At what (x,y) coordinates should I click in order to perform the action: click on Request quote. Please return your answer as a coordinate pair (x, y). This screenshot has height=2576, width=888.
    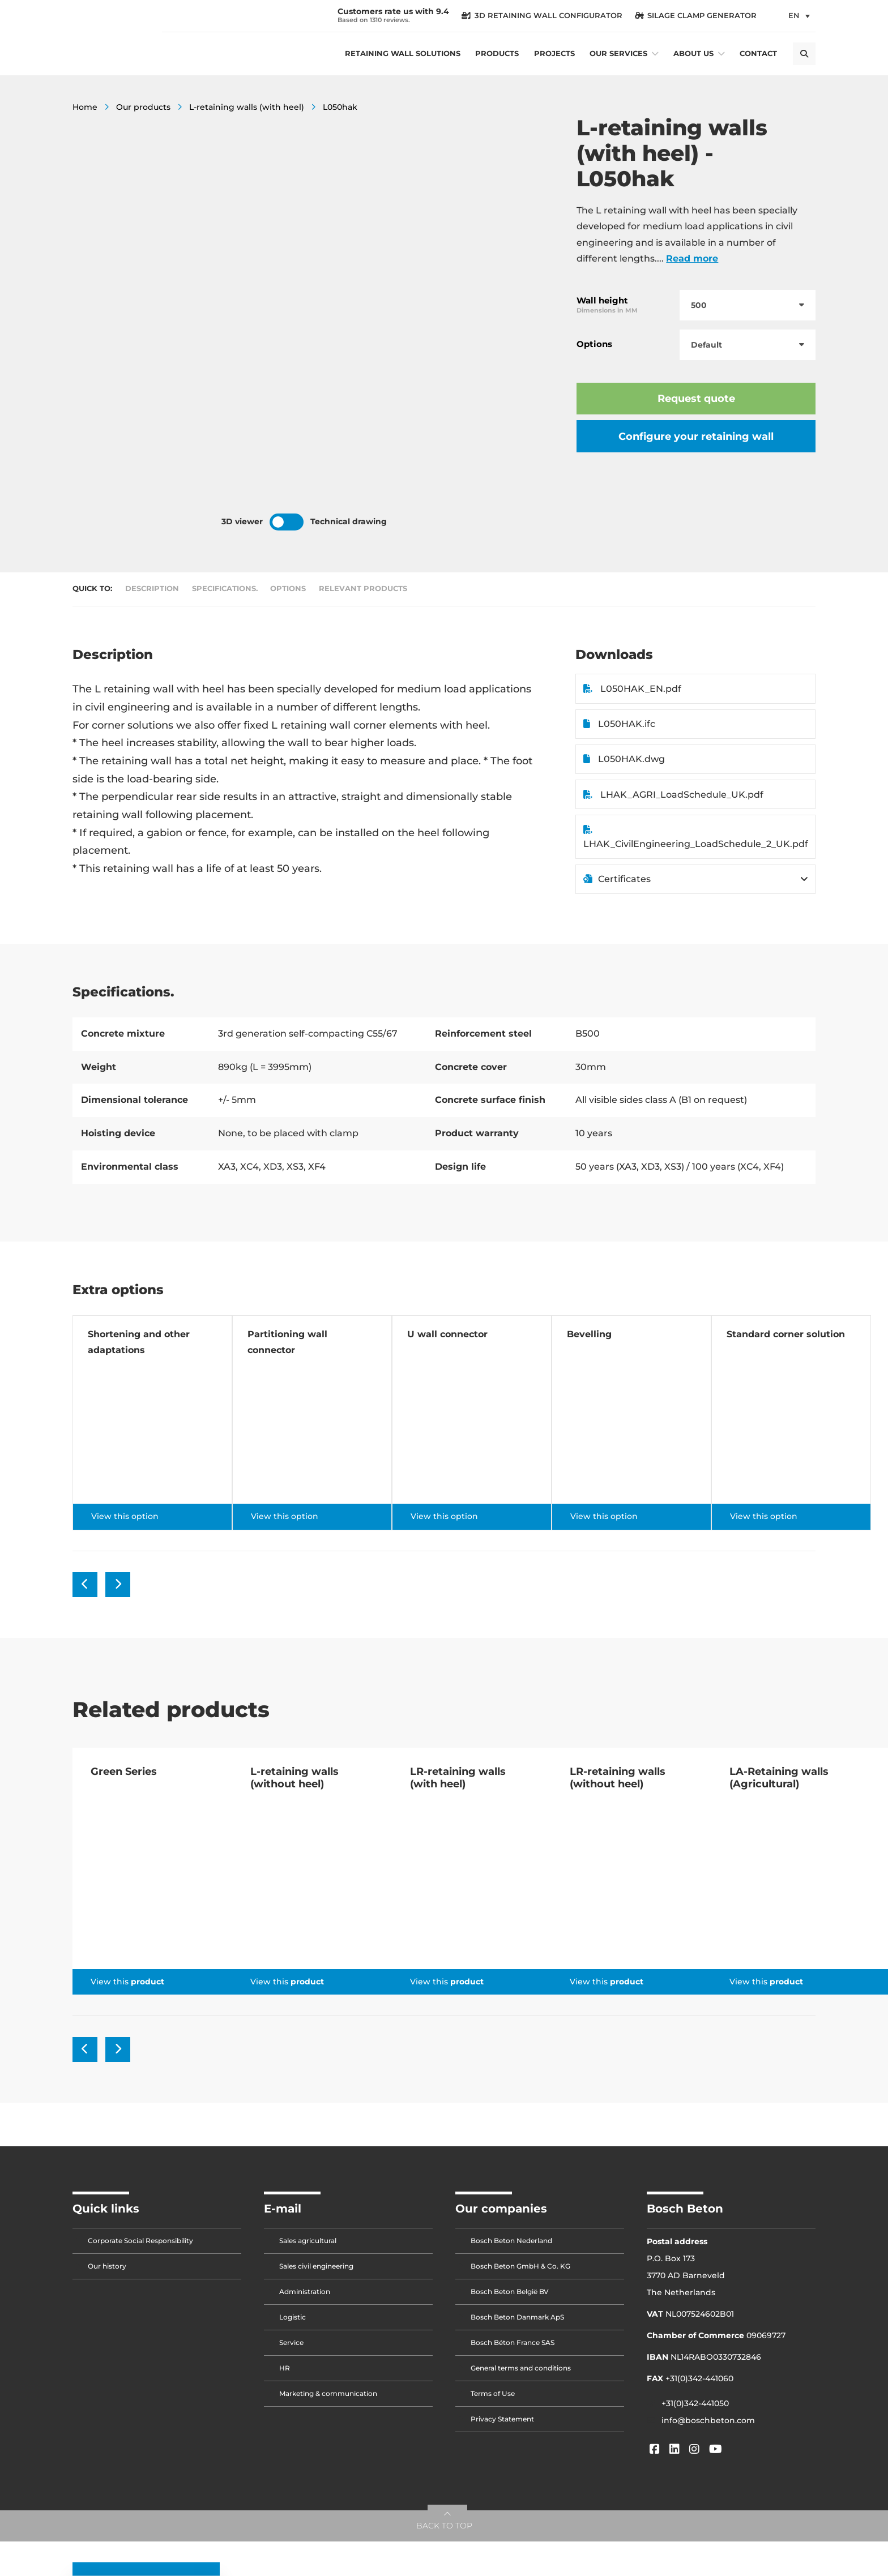
    Looking at the image, I should click on (696, 398).